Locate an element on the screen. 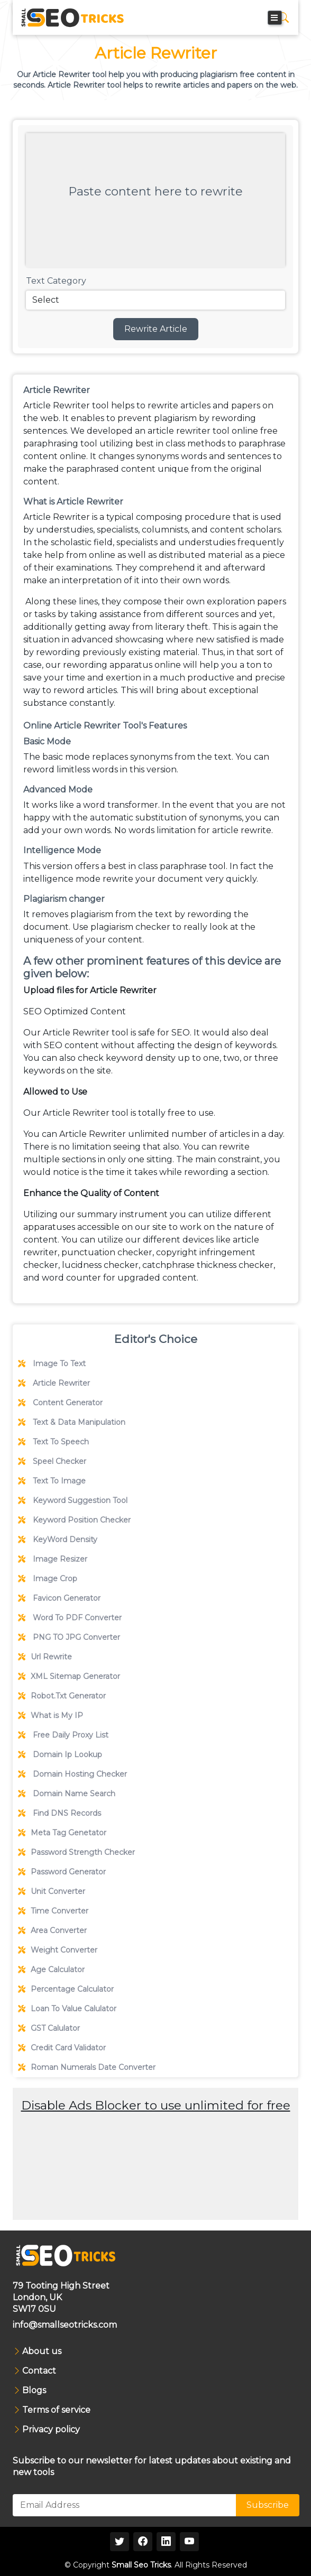 This screenshot has width=311, height=2576. Password Generator is located at coordinates (62, 1872).